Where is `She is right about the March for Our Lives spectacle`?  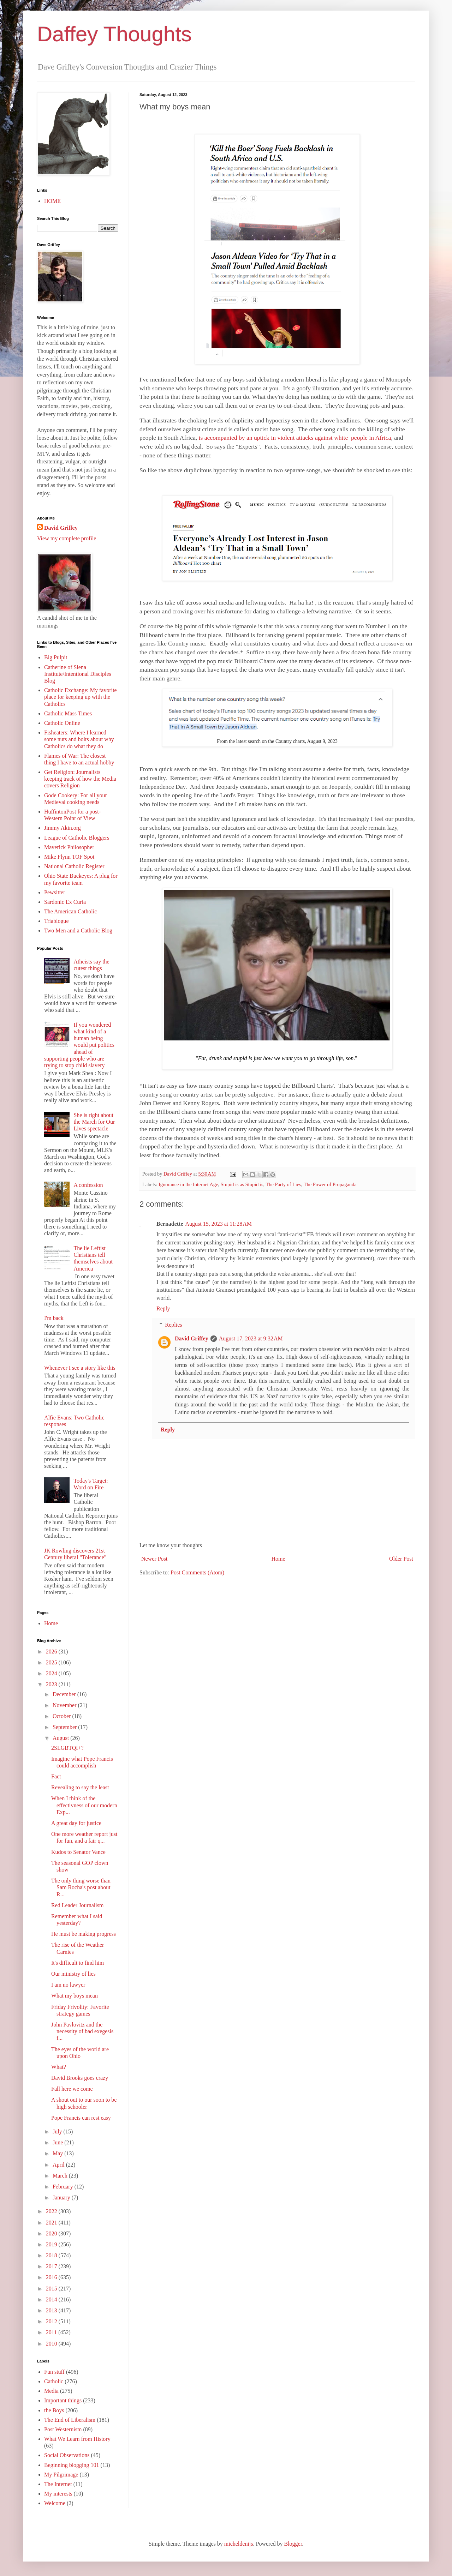 She is right about the March for Our Lives spectacle is located at coordinates (94, 1121).